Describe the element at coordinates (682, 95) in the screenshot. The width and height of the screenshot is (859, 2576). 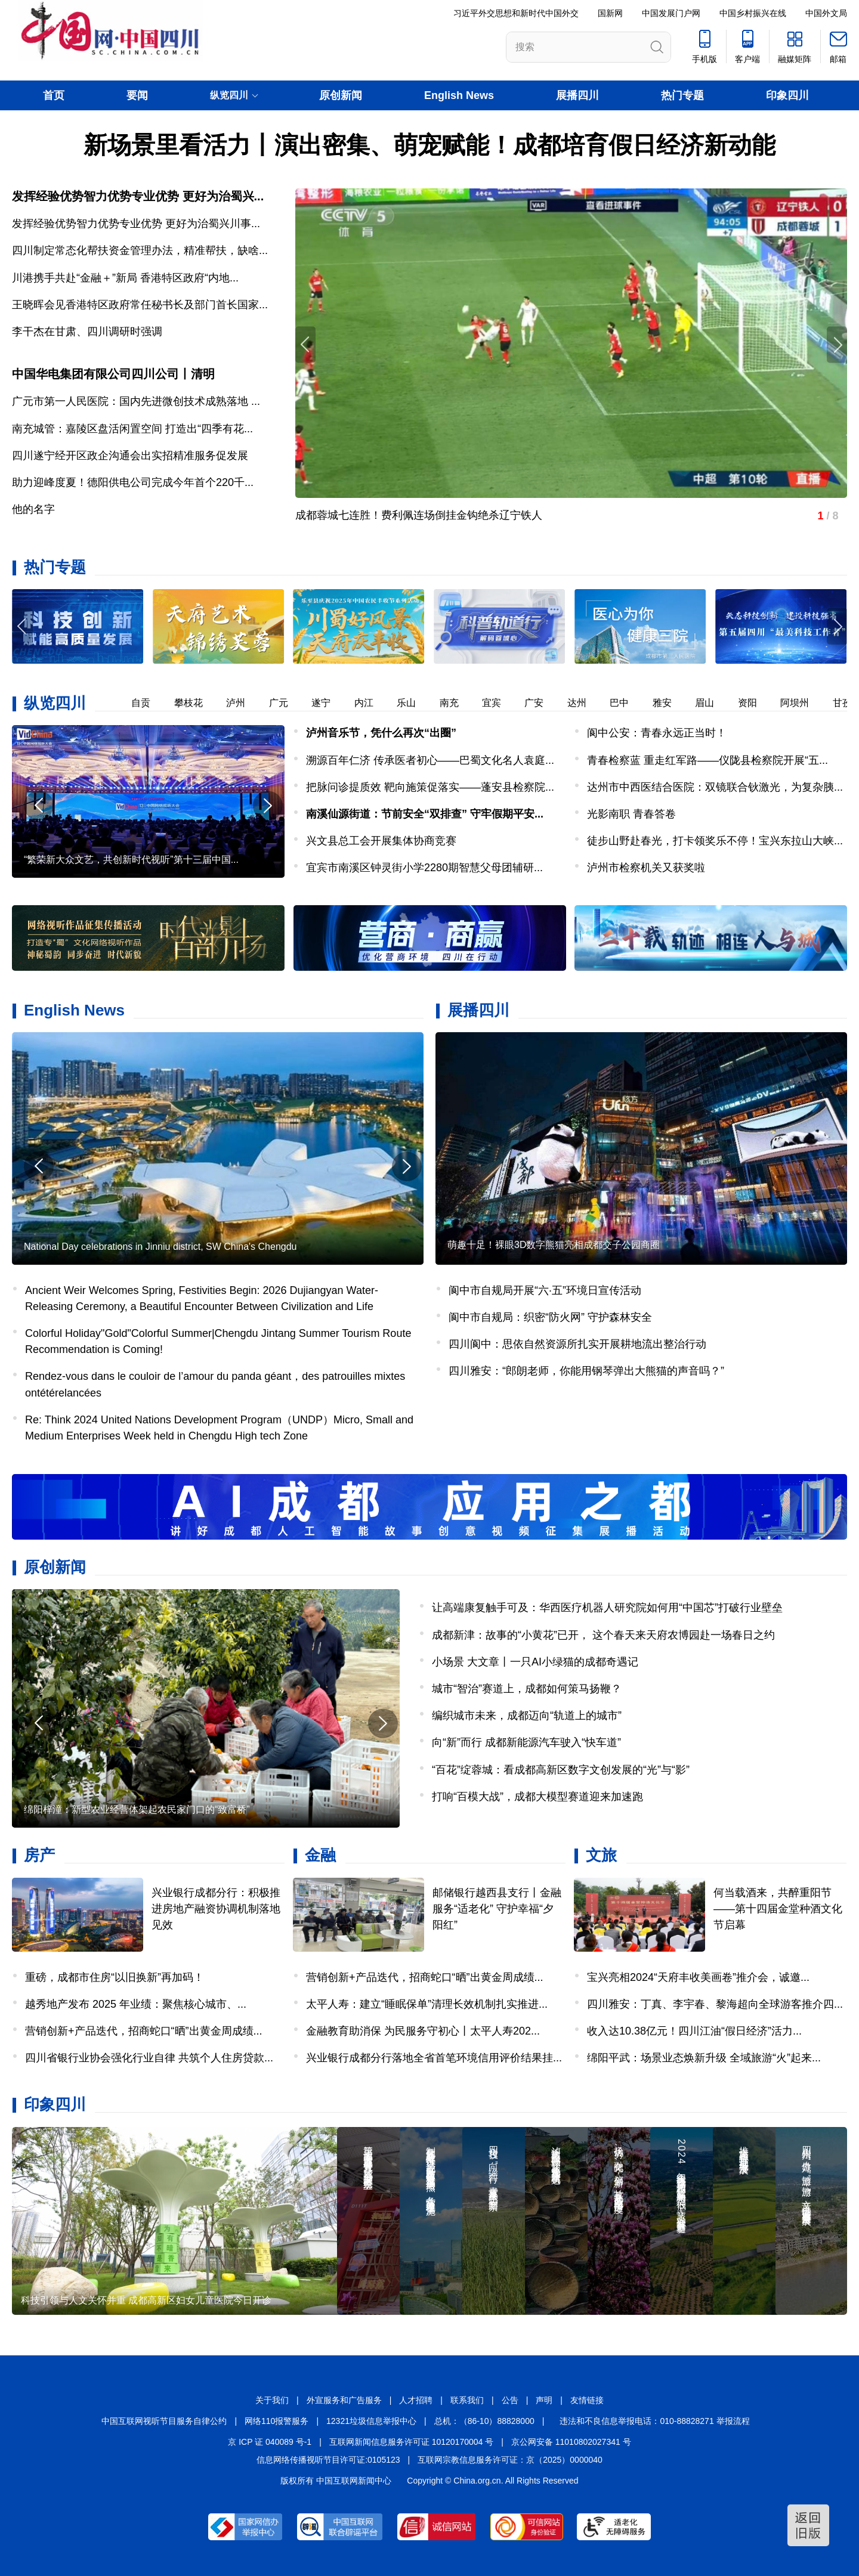
I see `热门专题` at that location.